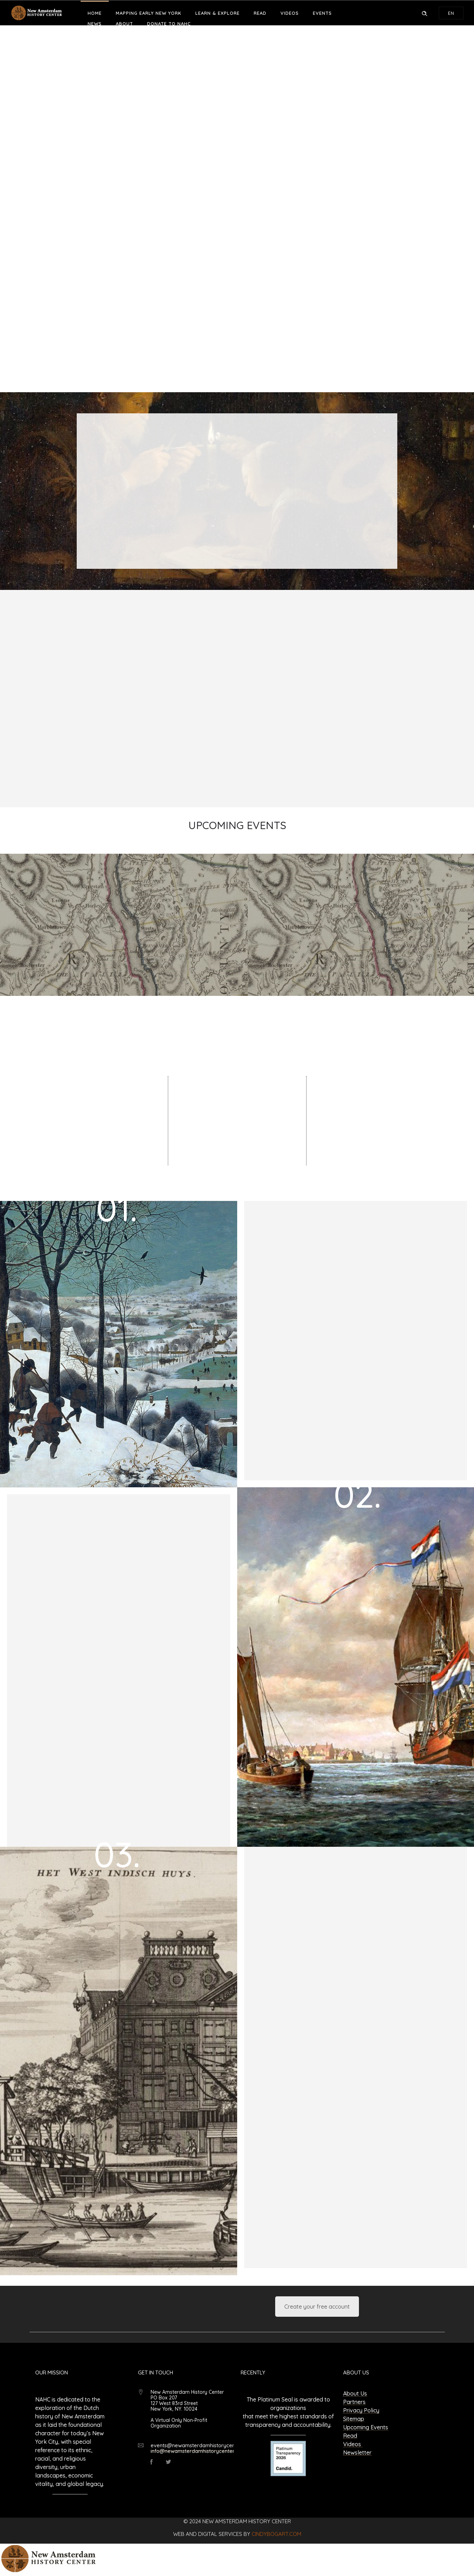 The height and width of the screenshot is (2576, 474). Describe the element at coordinates (357, 2452) in the screenshot. I see `Newsletter` at that location.